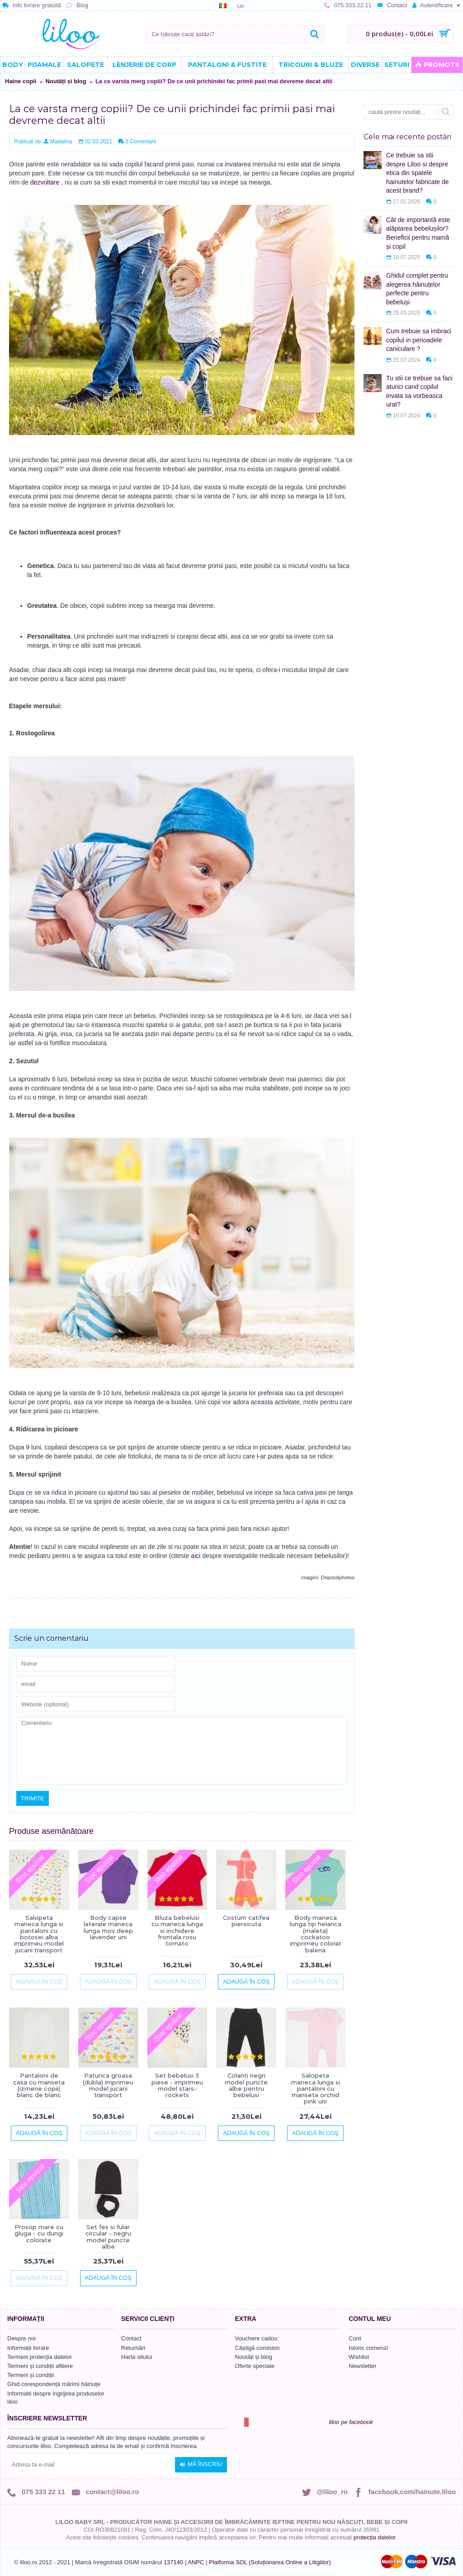 The image size is (463, 2576). I want to click on ANPC, so click(196, 2562).